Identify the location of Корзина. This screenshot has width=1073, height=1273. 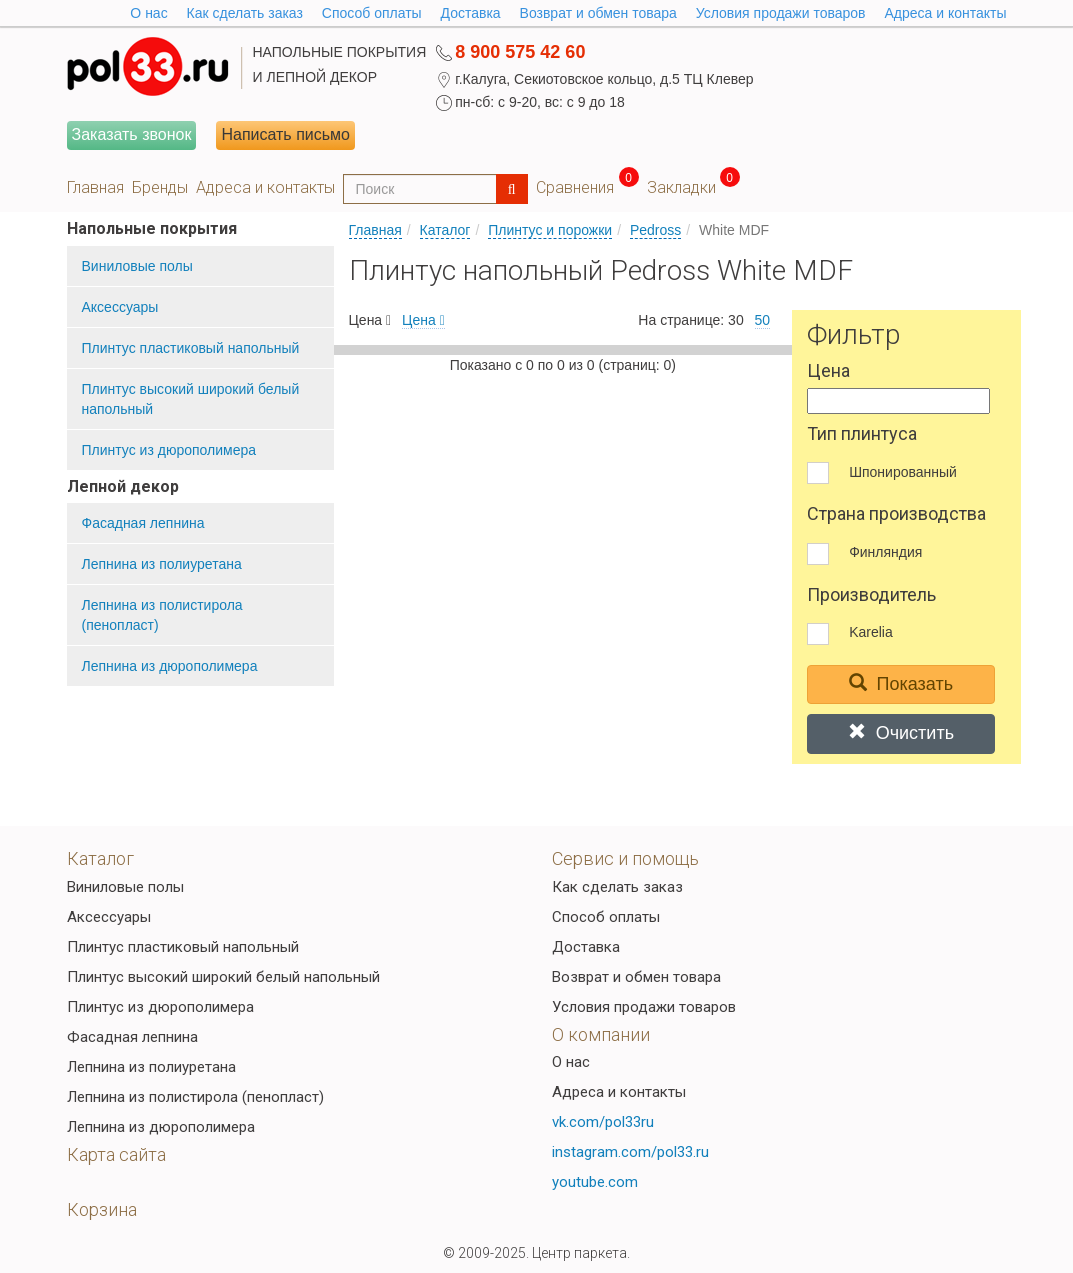
(102, 1209).